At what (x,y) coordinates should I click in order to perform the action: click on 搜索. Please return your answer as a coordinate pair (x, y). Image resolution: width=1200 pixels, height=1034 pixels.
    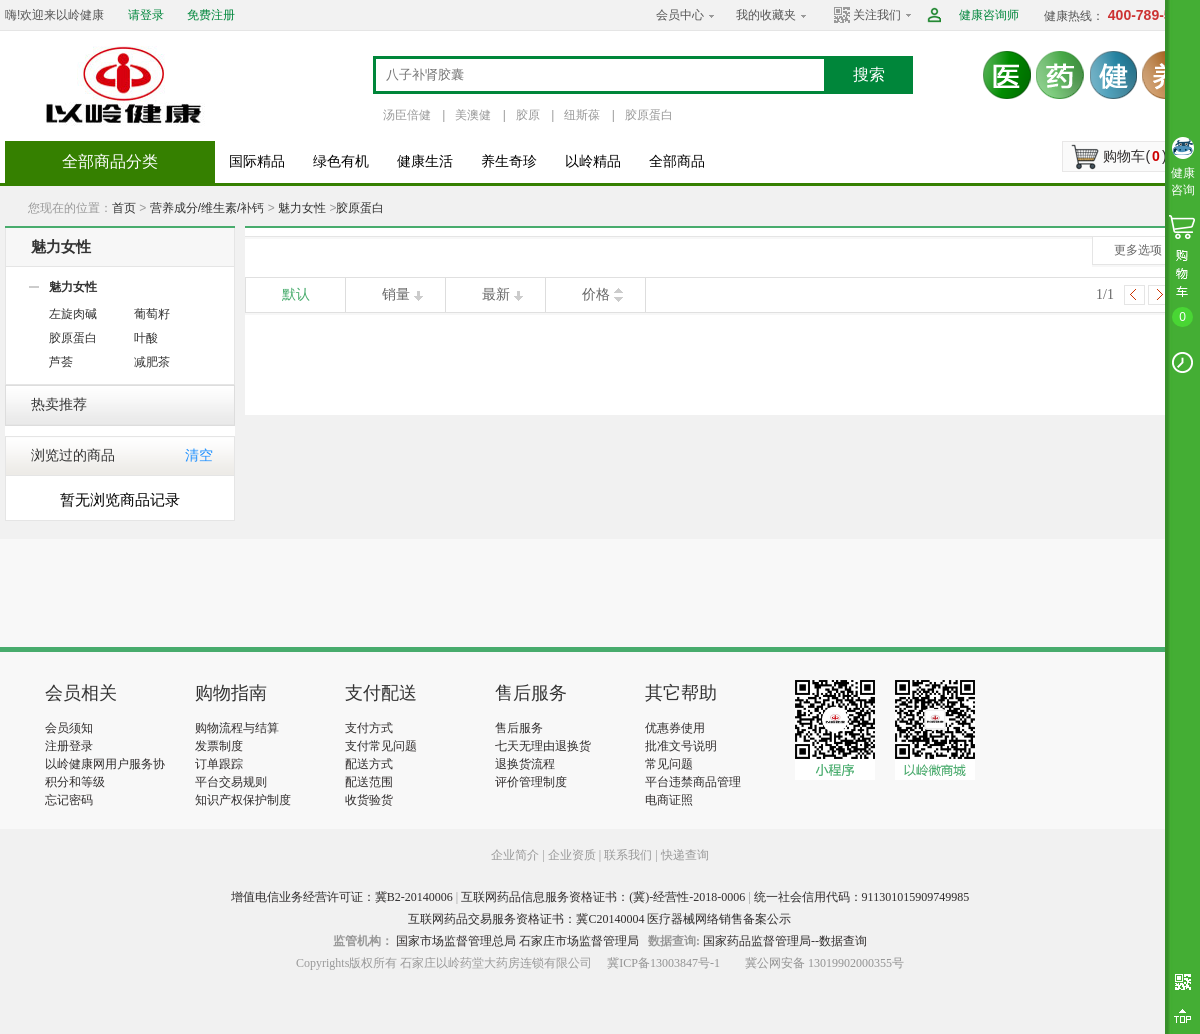
    Looking at the image, I should click on (869, 74).